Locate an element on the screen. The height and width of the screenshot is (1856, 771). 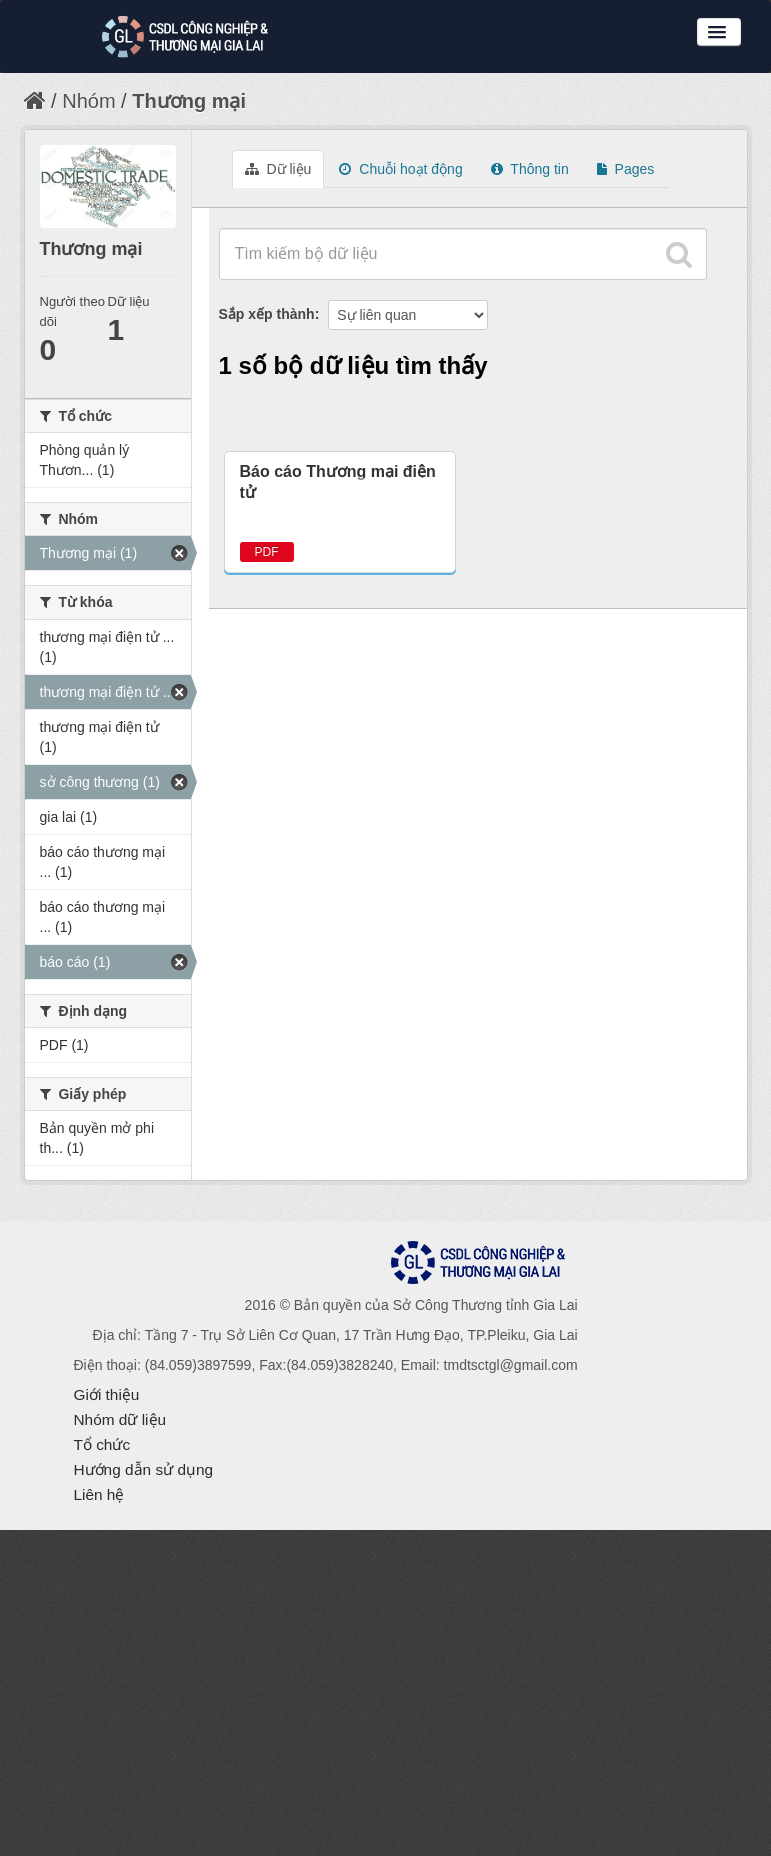
Nhóm is located at coordinates (88, 101).